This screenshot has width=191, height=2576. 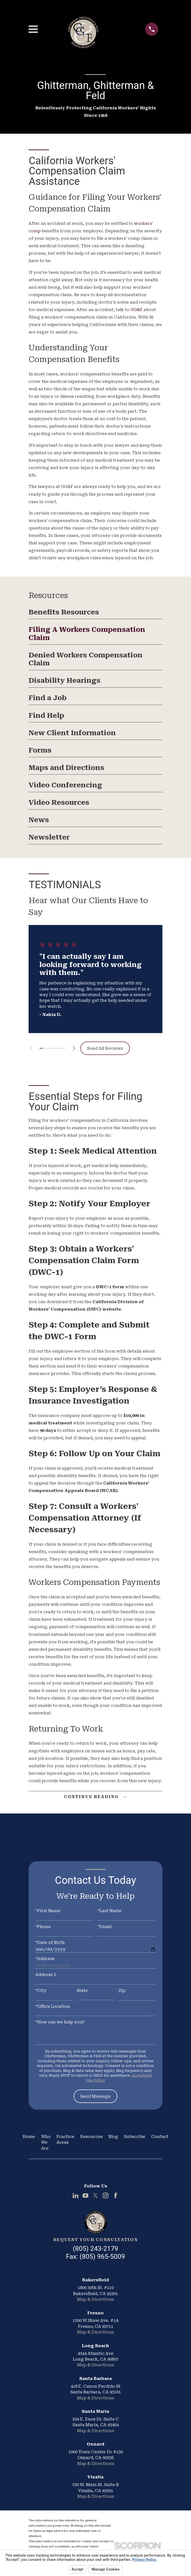 What do you see at coordinates (113, 2137) in the screenshot?
I see `Blog` at bounding box center [113, 2137].